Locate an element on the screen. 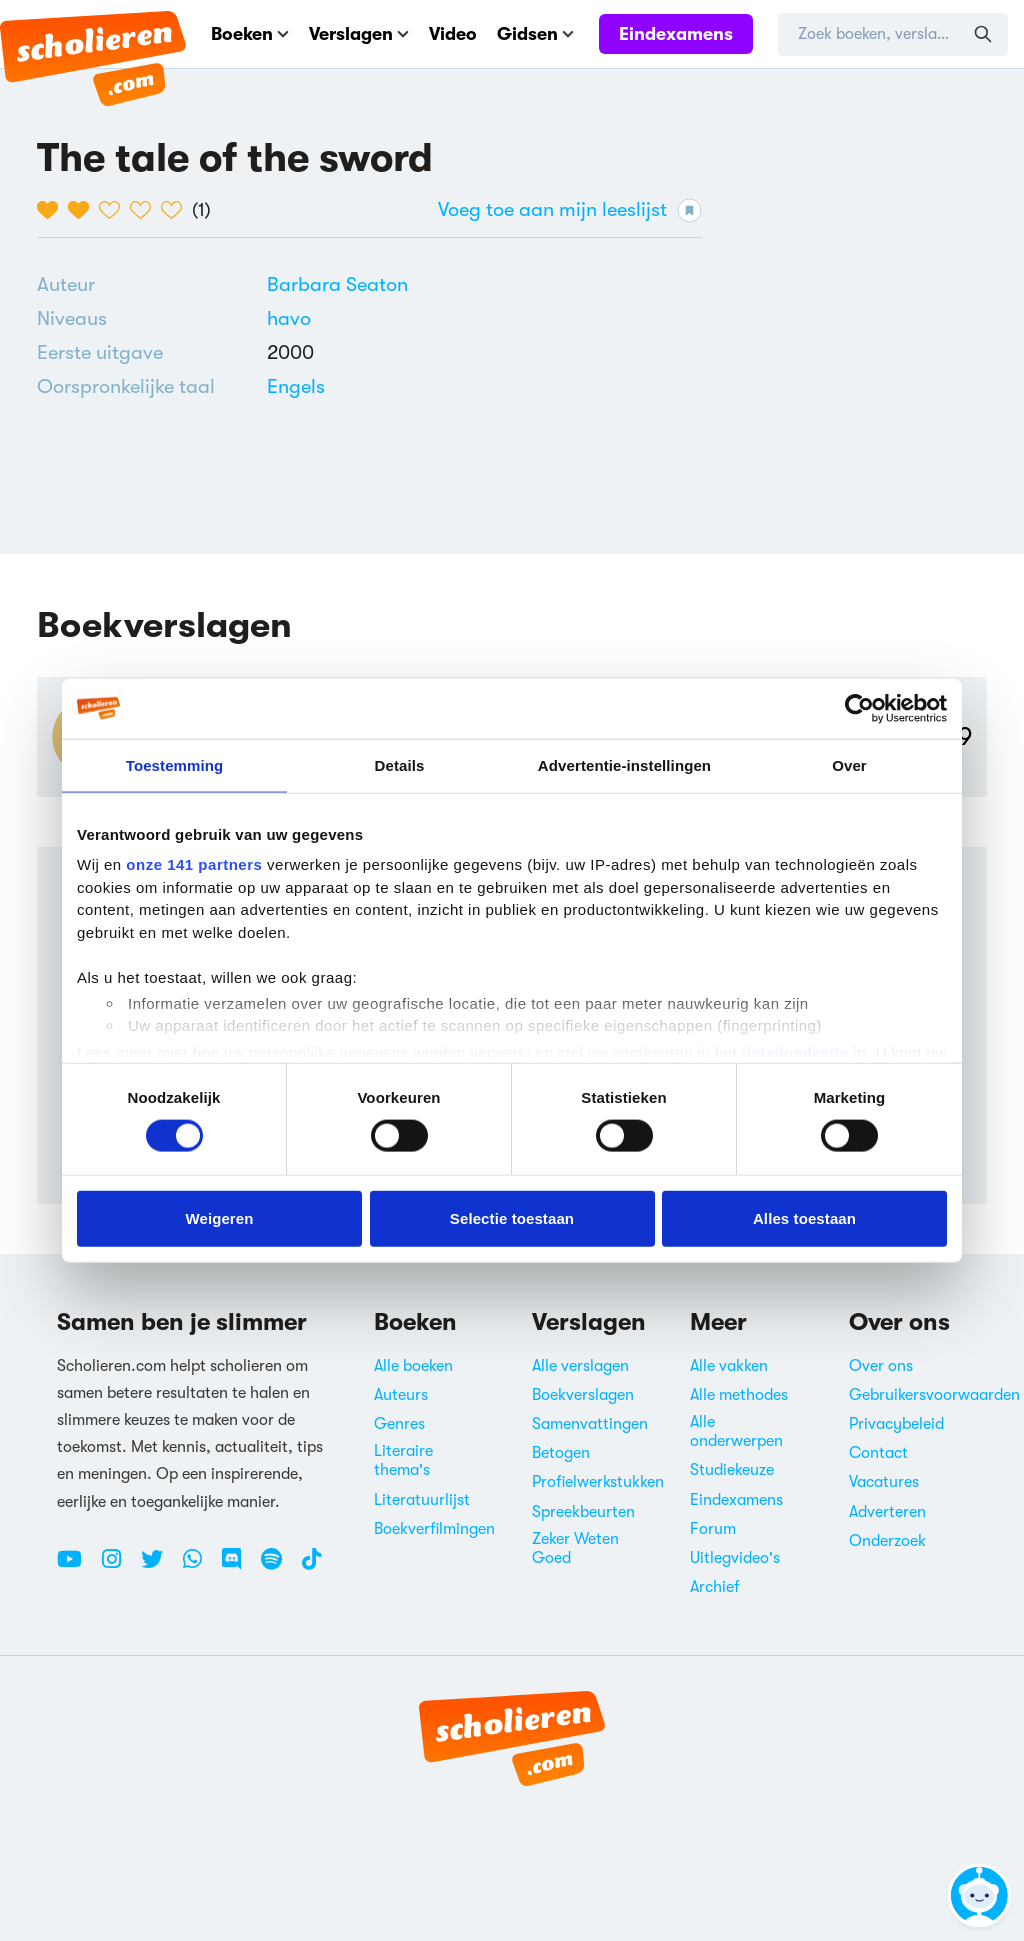 Image resolution: width=1024 pixels, height=1941 pixels. [Instagram Scholieren.com] is located at coordinates (119, 1567).